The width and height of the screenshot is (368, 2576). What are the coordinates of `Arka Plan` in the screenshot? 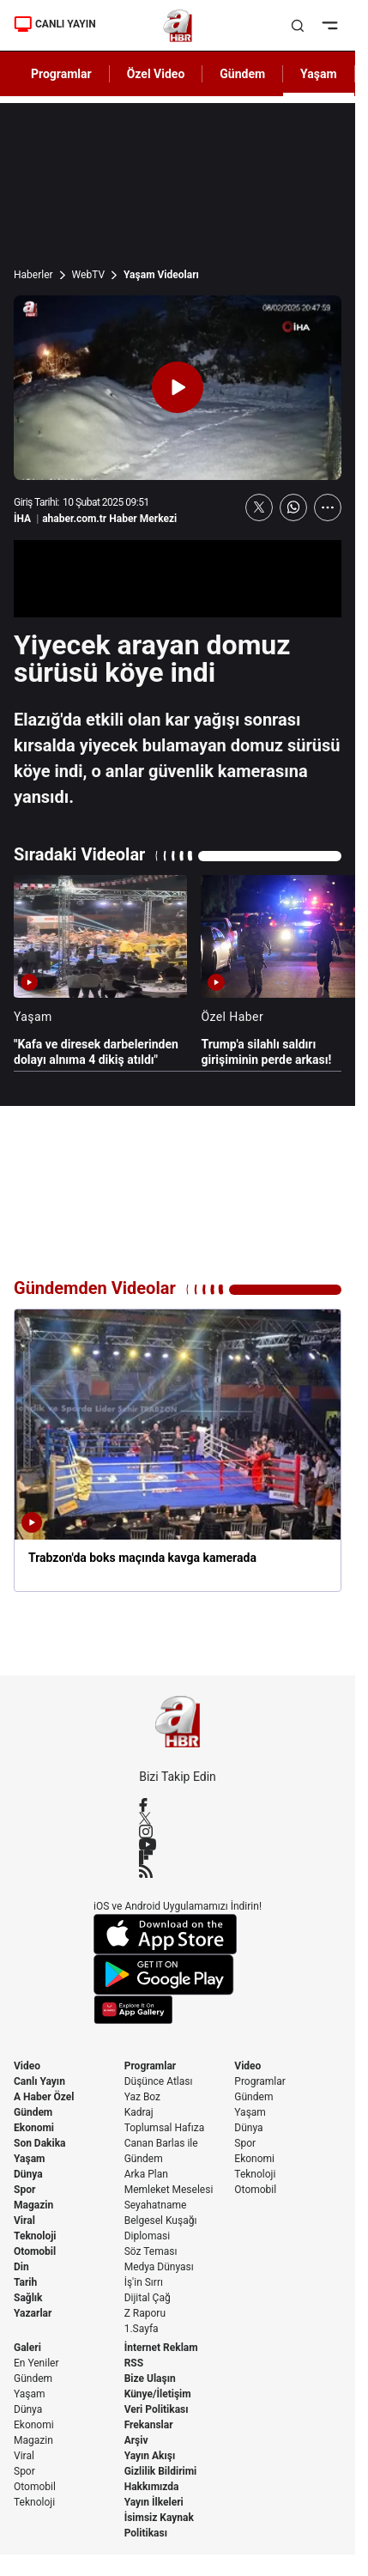 It's located at (146, 2174).